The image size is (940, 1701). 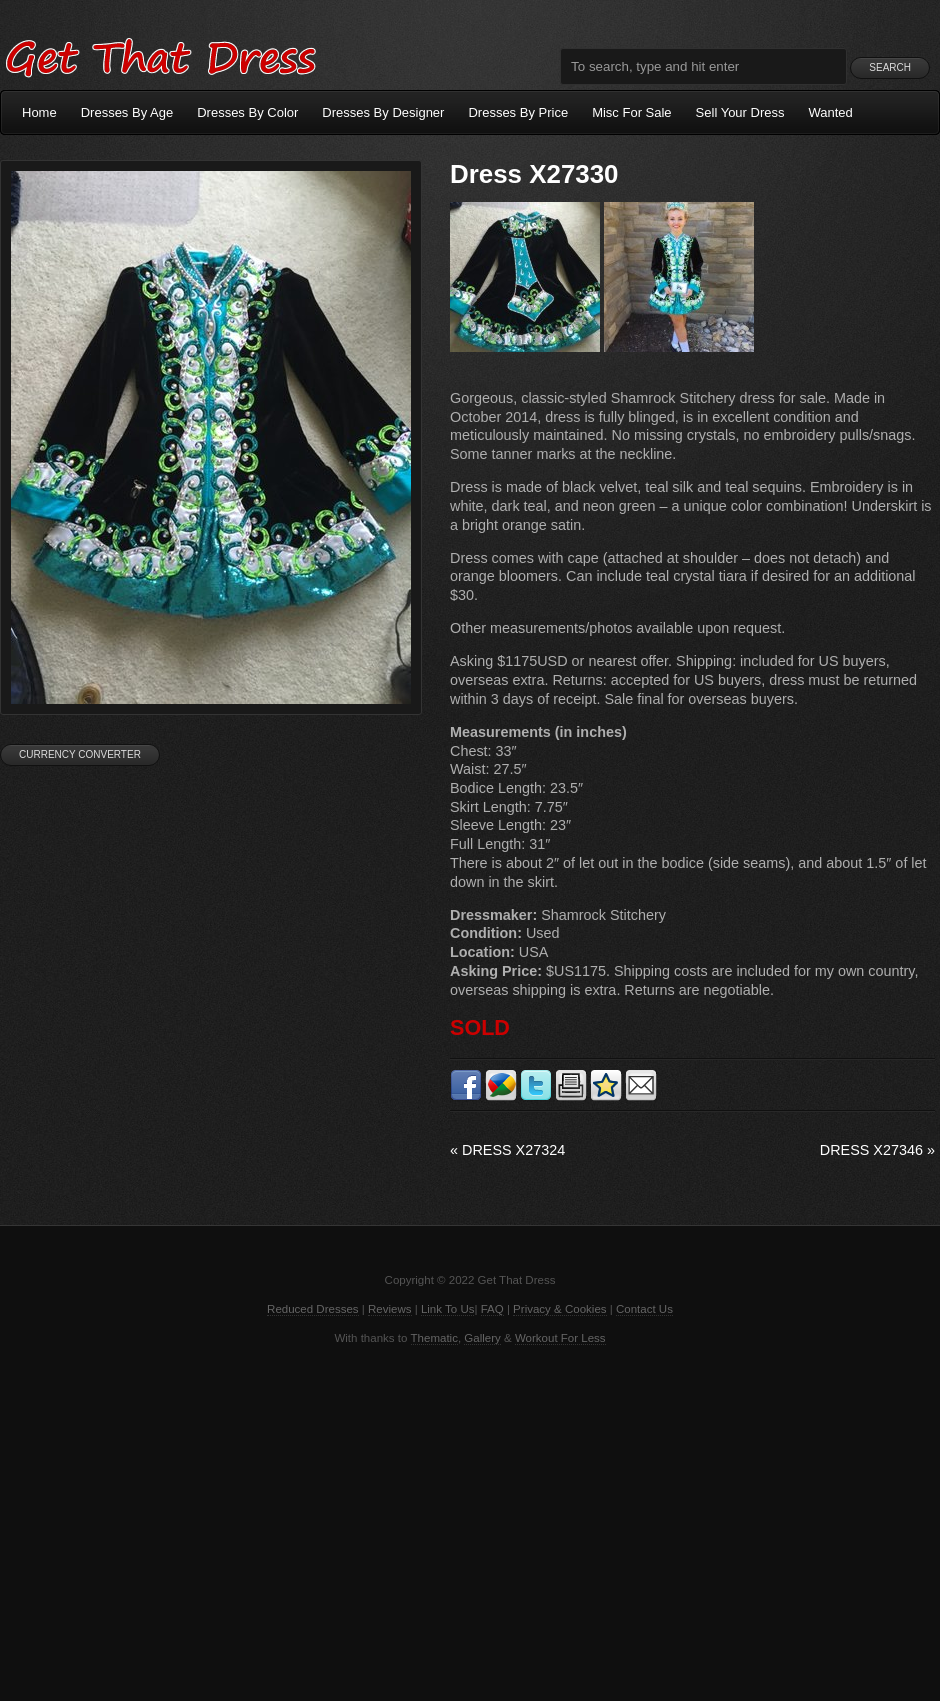 I want to click on Contact Us, so click(x=644, y=1309).